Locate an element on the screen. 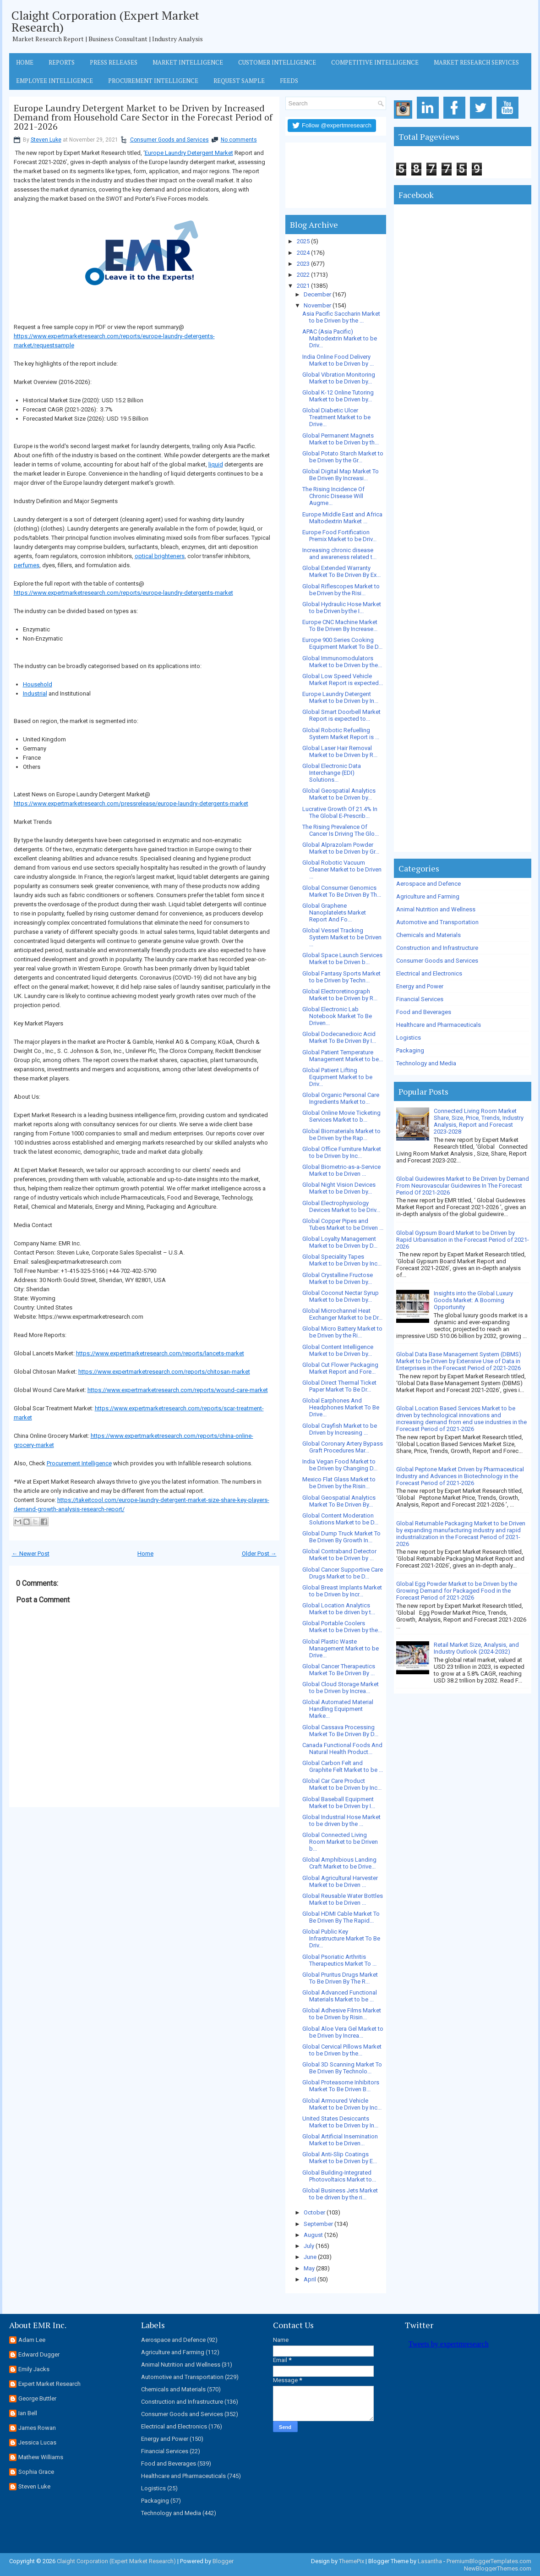  Global Smart Doorbell Market Report is expected to... is located at coordinates (341, 715).